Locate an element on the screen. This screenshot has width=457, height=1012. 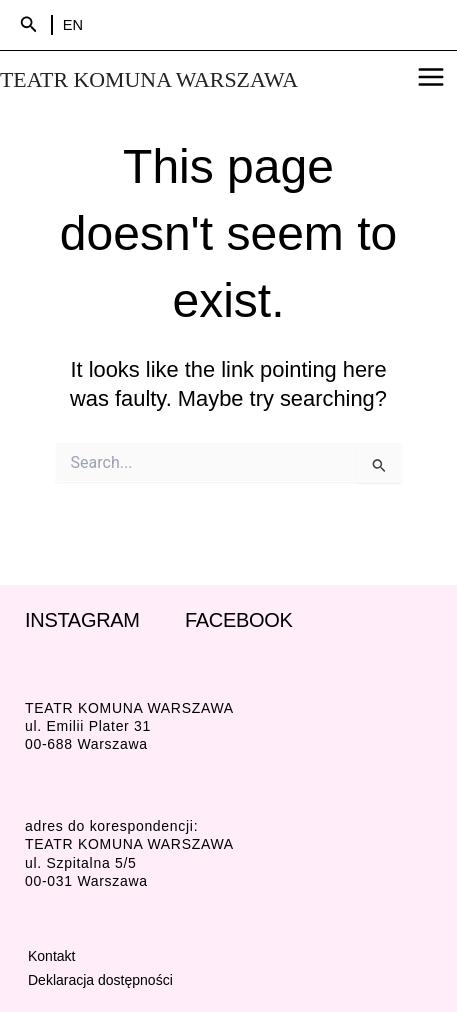
Deklaracja dostępności is located at coordinates (100, 980).